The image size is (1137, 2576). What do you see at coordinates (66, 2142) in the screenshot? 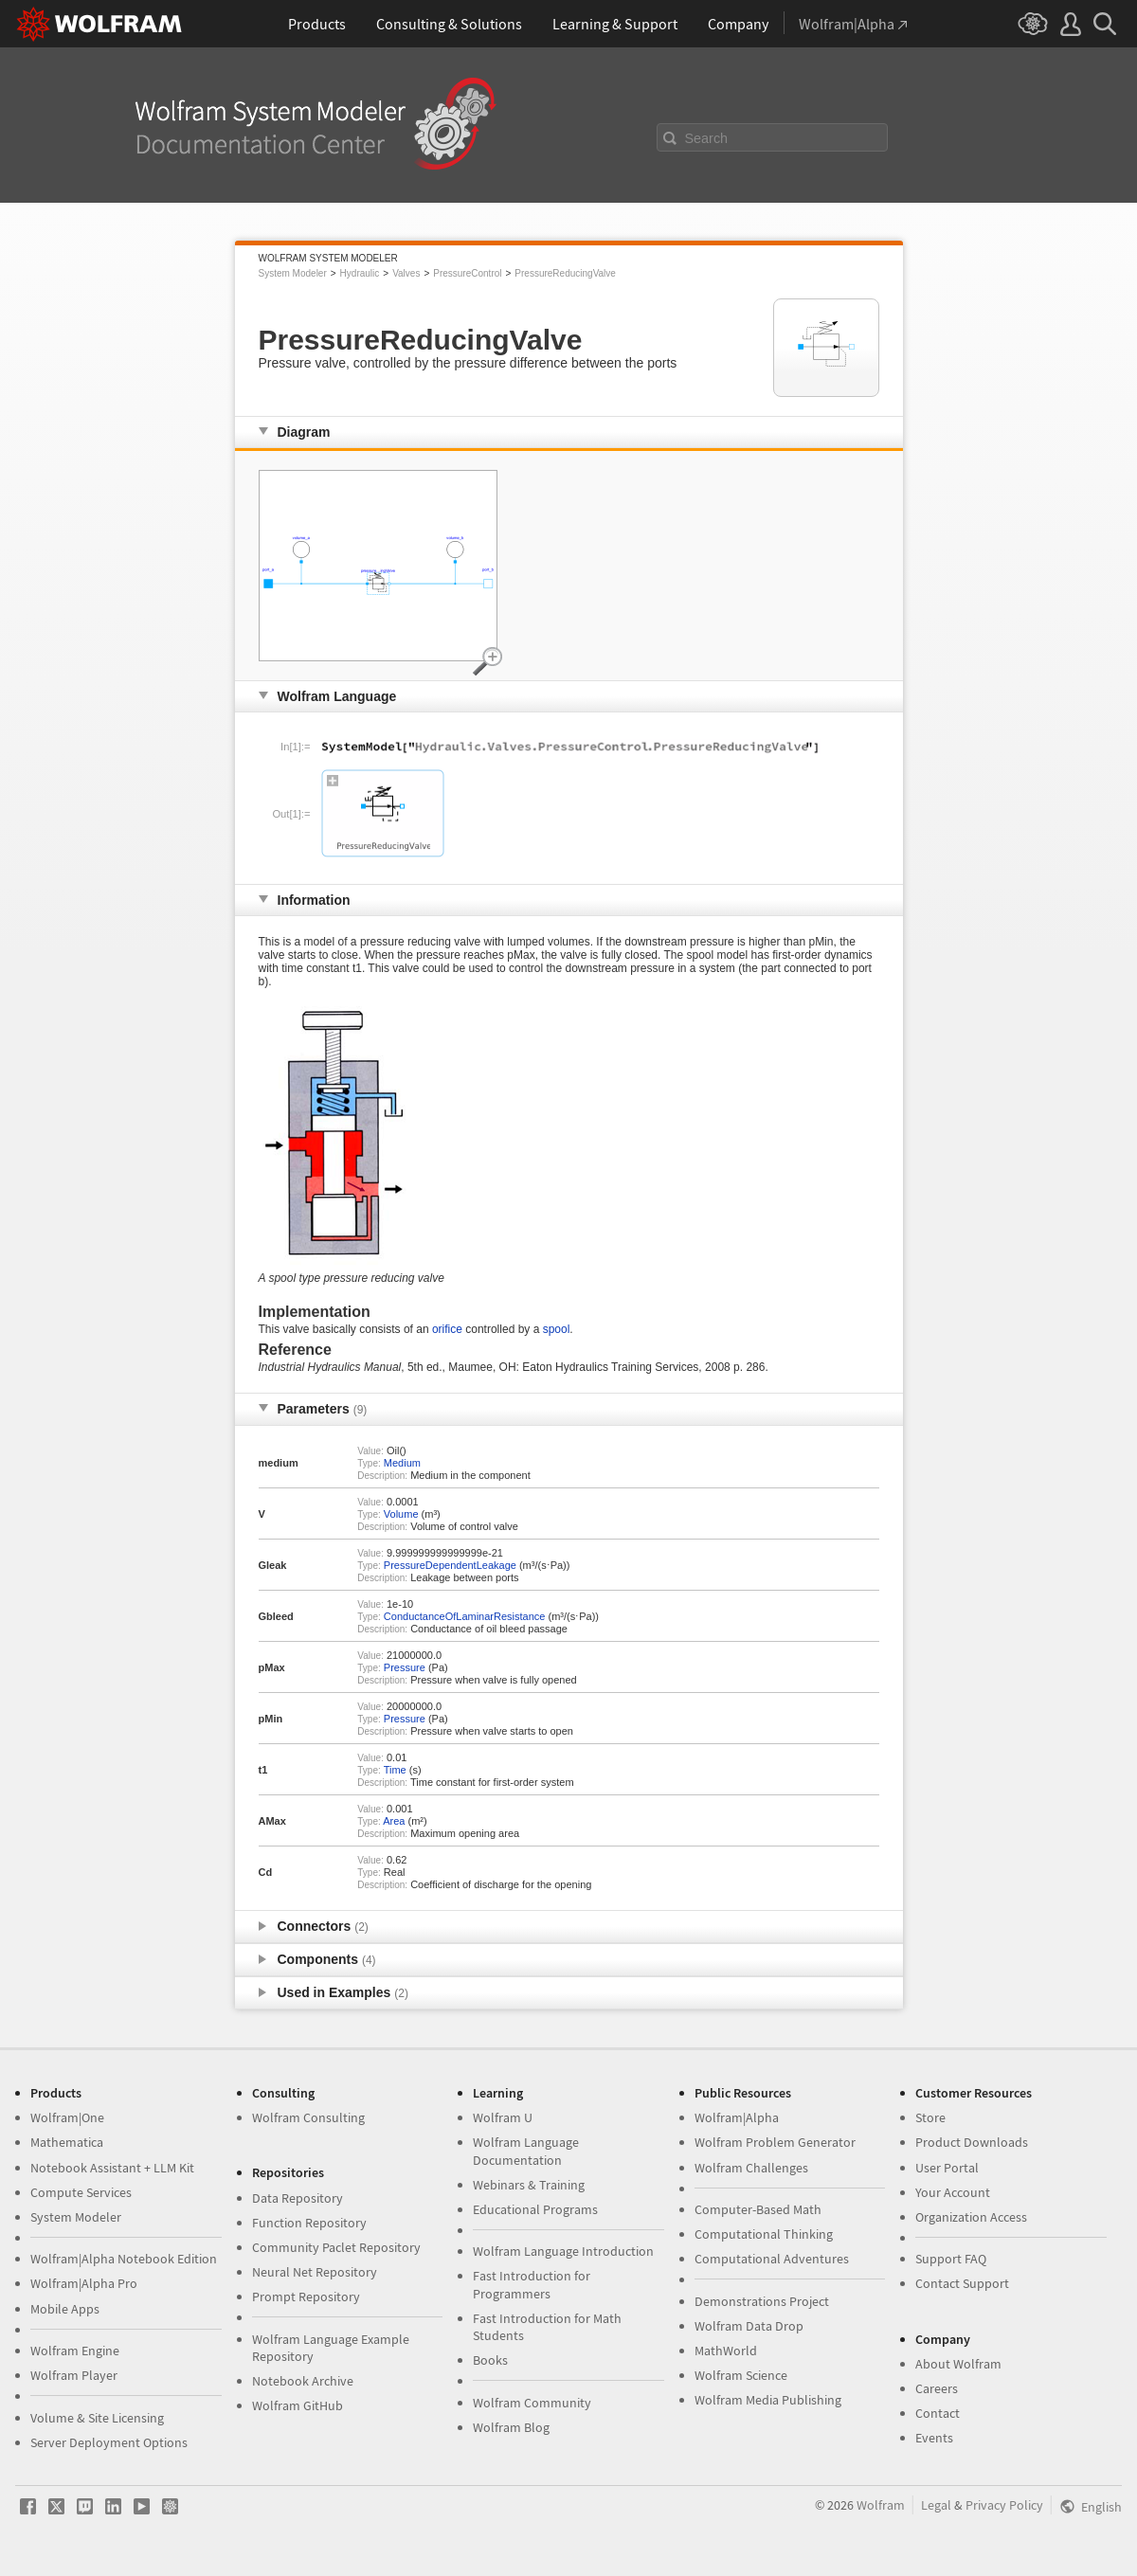
I see `Mathematica` at bounding box center [66, 2142].